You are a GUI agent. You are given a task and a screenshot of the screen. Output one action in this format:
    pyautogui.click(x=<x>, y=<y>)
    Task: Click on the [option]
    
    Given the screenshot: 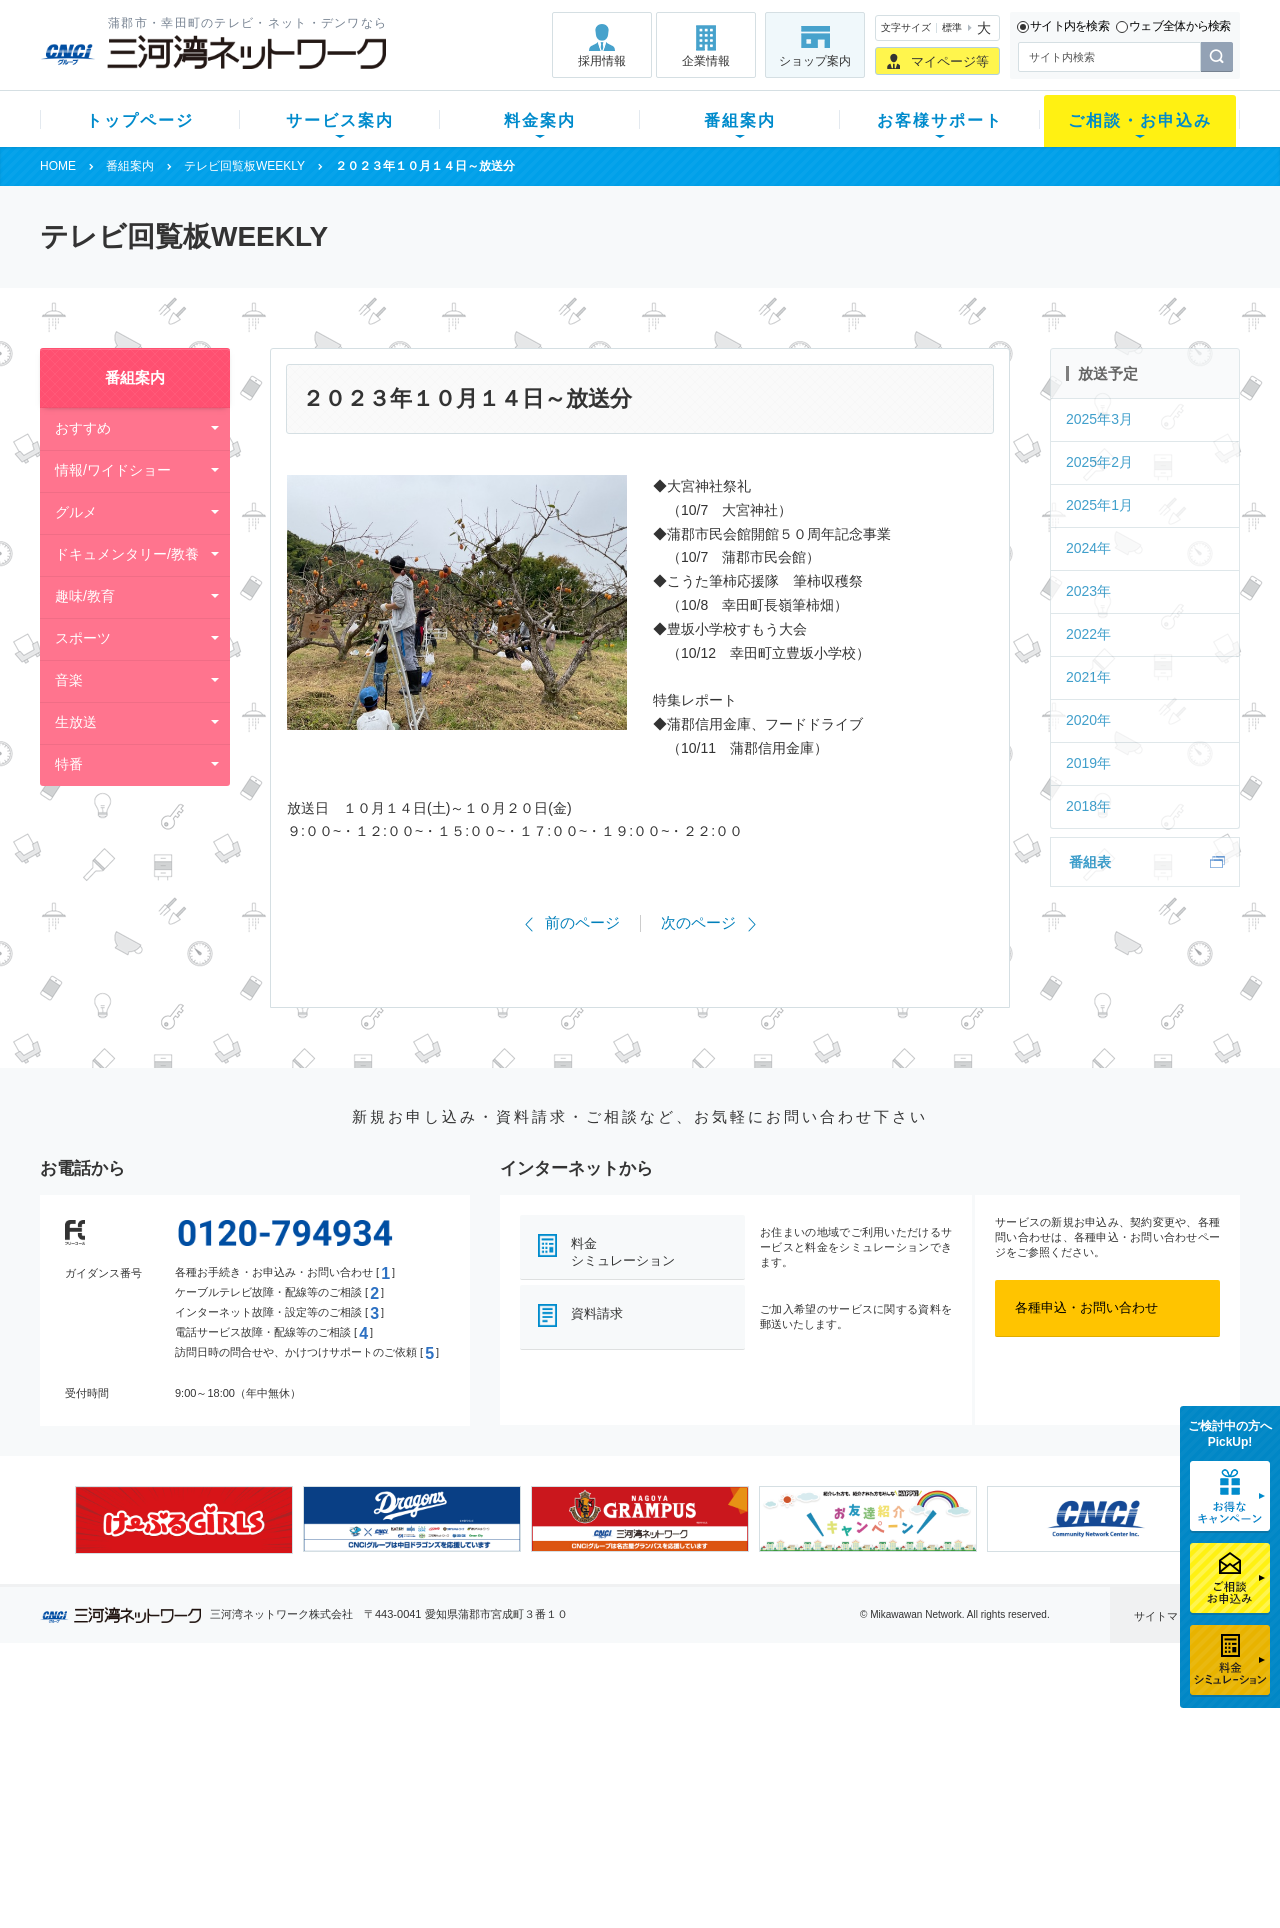 What is the action you would take?
    pyautogui.click(x=184, y=1520)
    